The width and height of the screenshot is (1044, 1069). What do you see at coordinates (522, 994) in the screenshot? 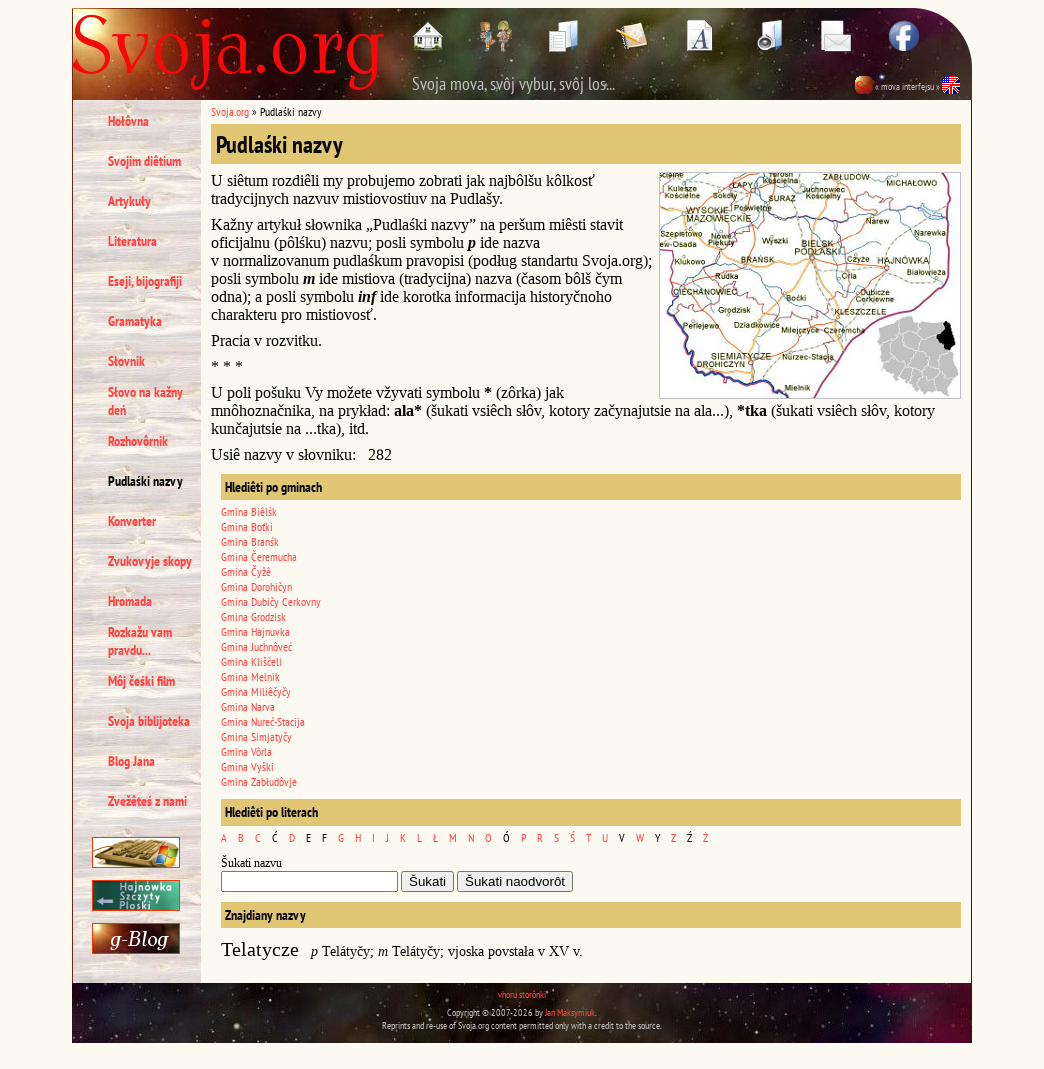
I see `vhoru storônki` at bounding box center [522, 994].